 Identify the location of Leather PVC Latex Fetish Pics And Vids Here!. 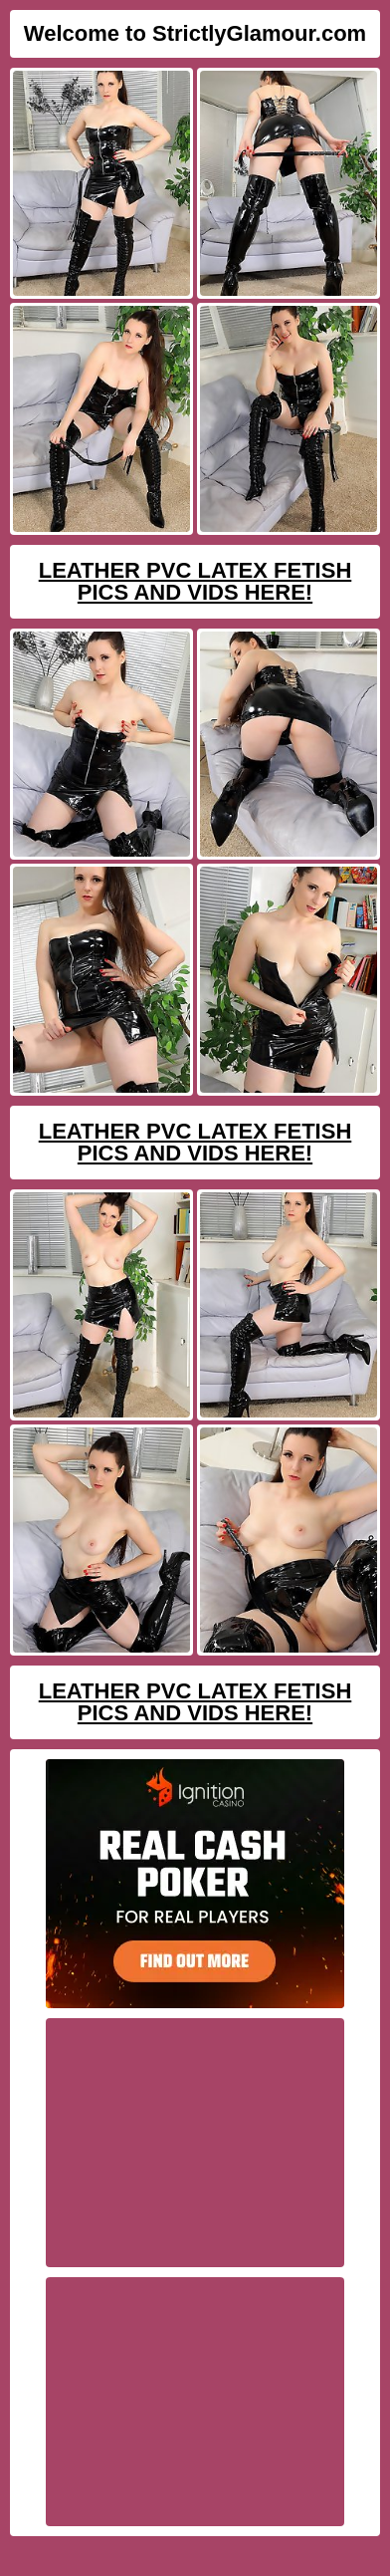
(195, 581).